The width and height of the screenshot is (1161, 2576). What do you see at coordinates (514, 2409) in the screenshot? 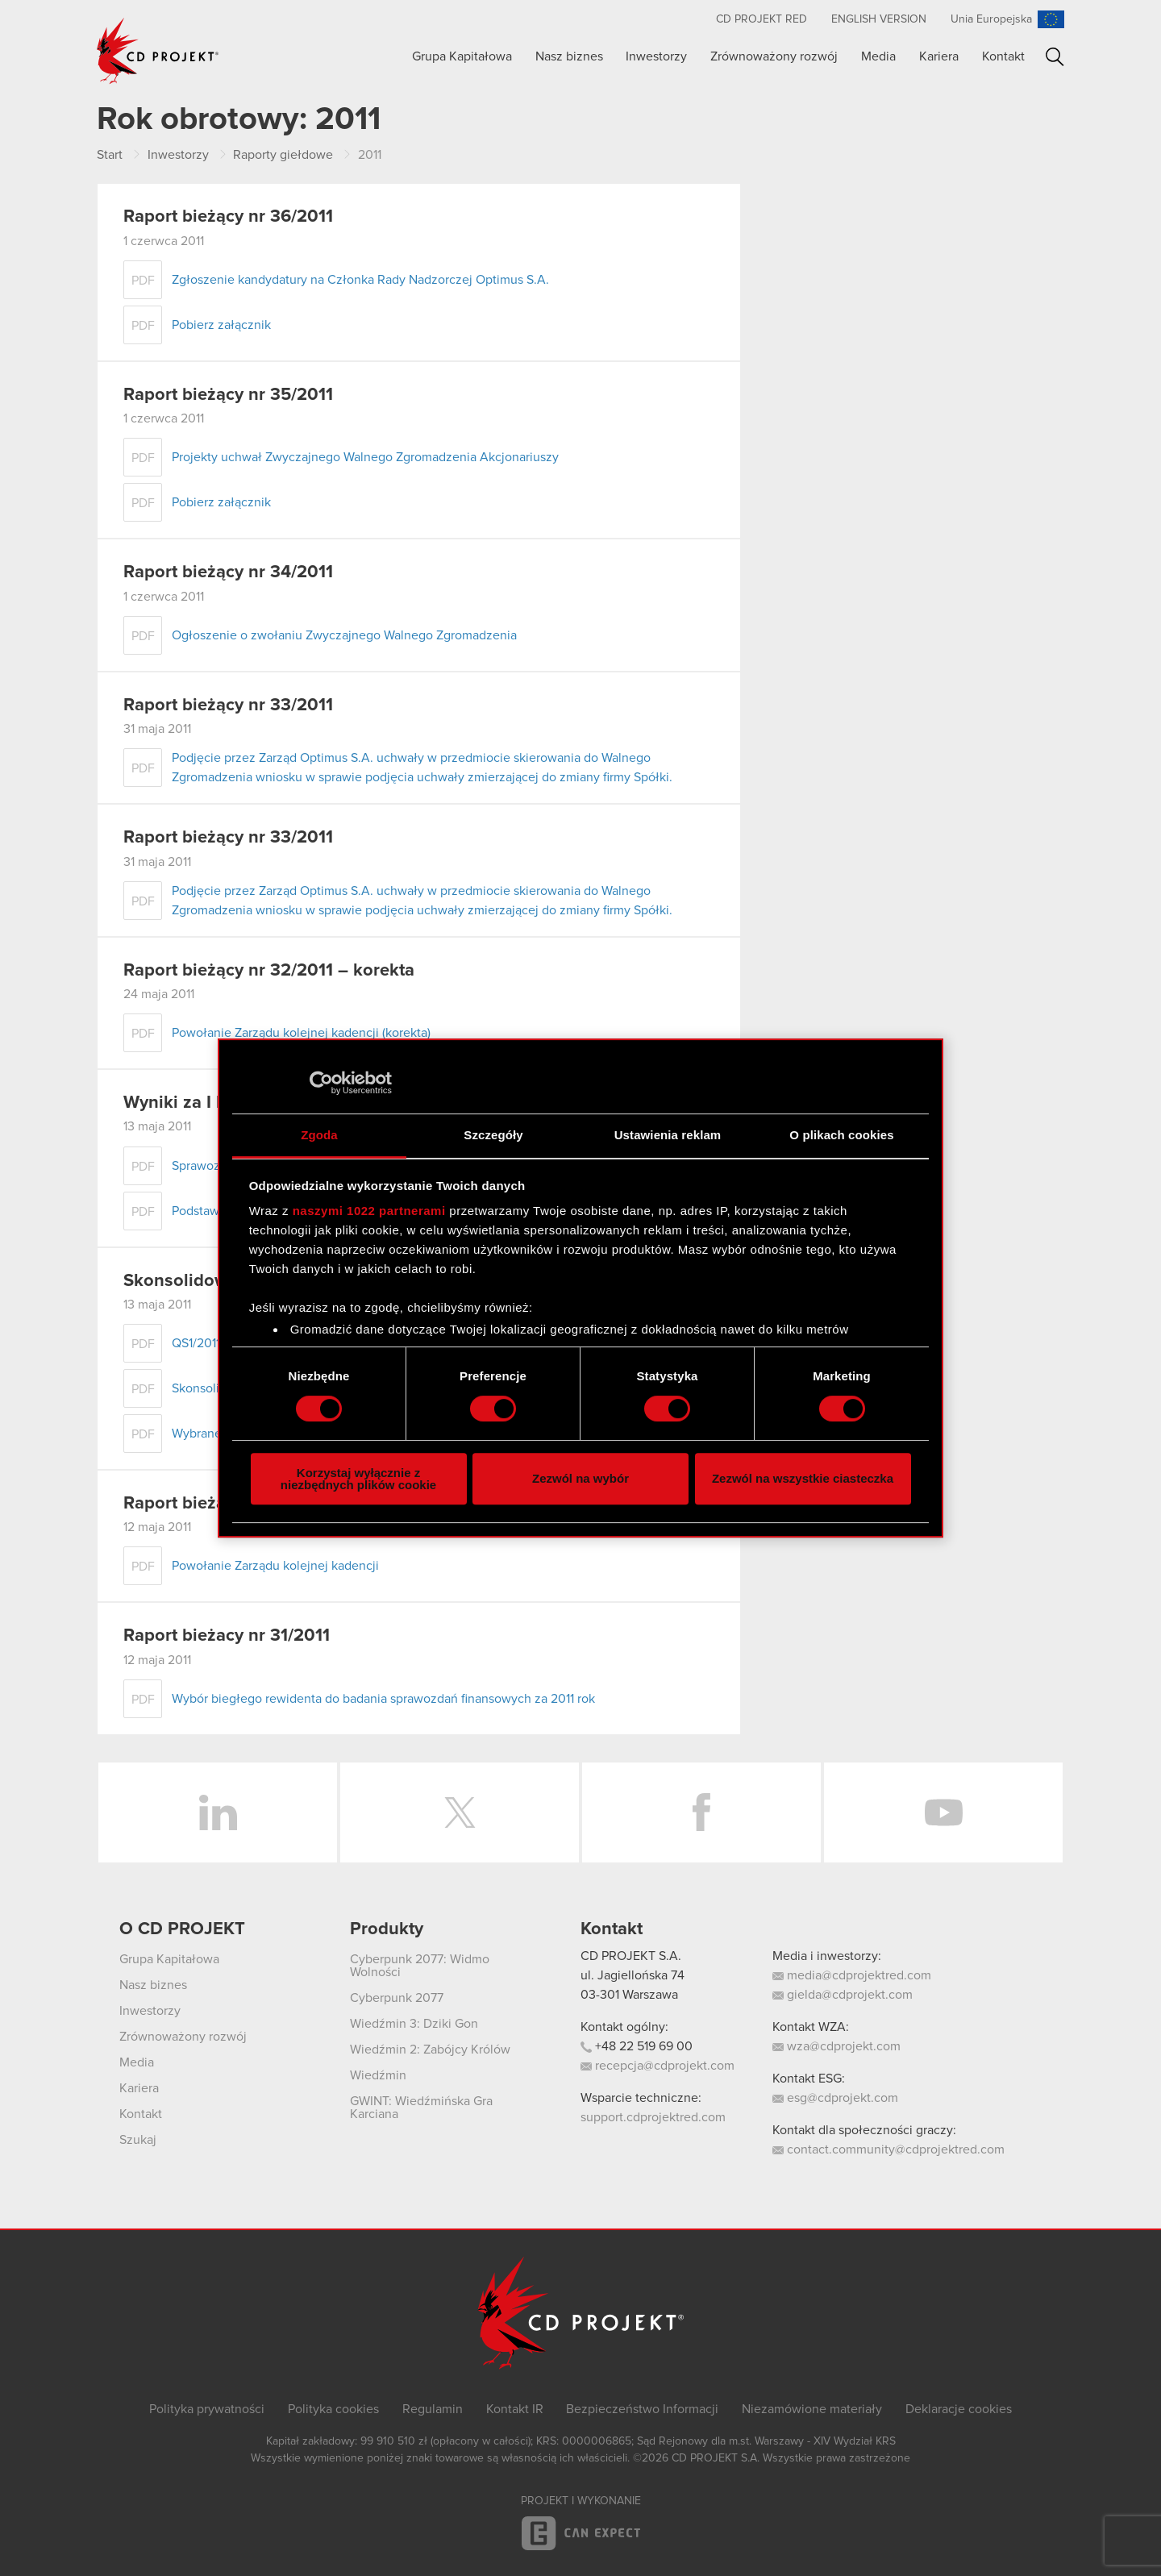
I see `Kontakt IR` at bounding box center [514, 2409].